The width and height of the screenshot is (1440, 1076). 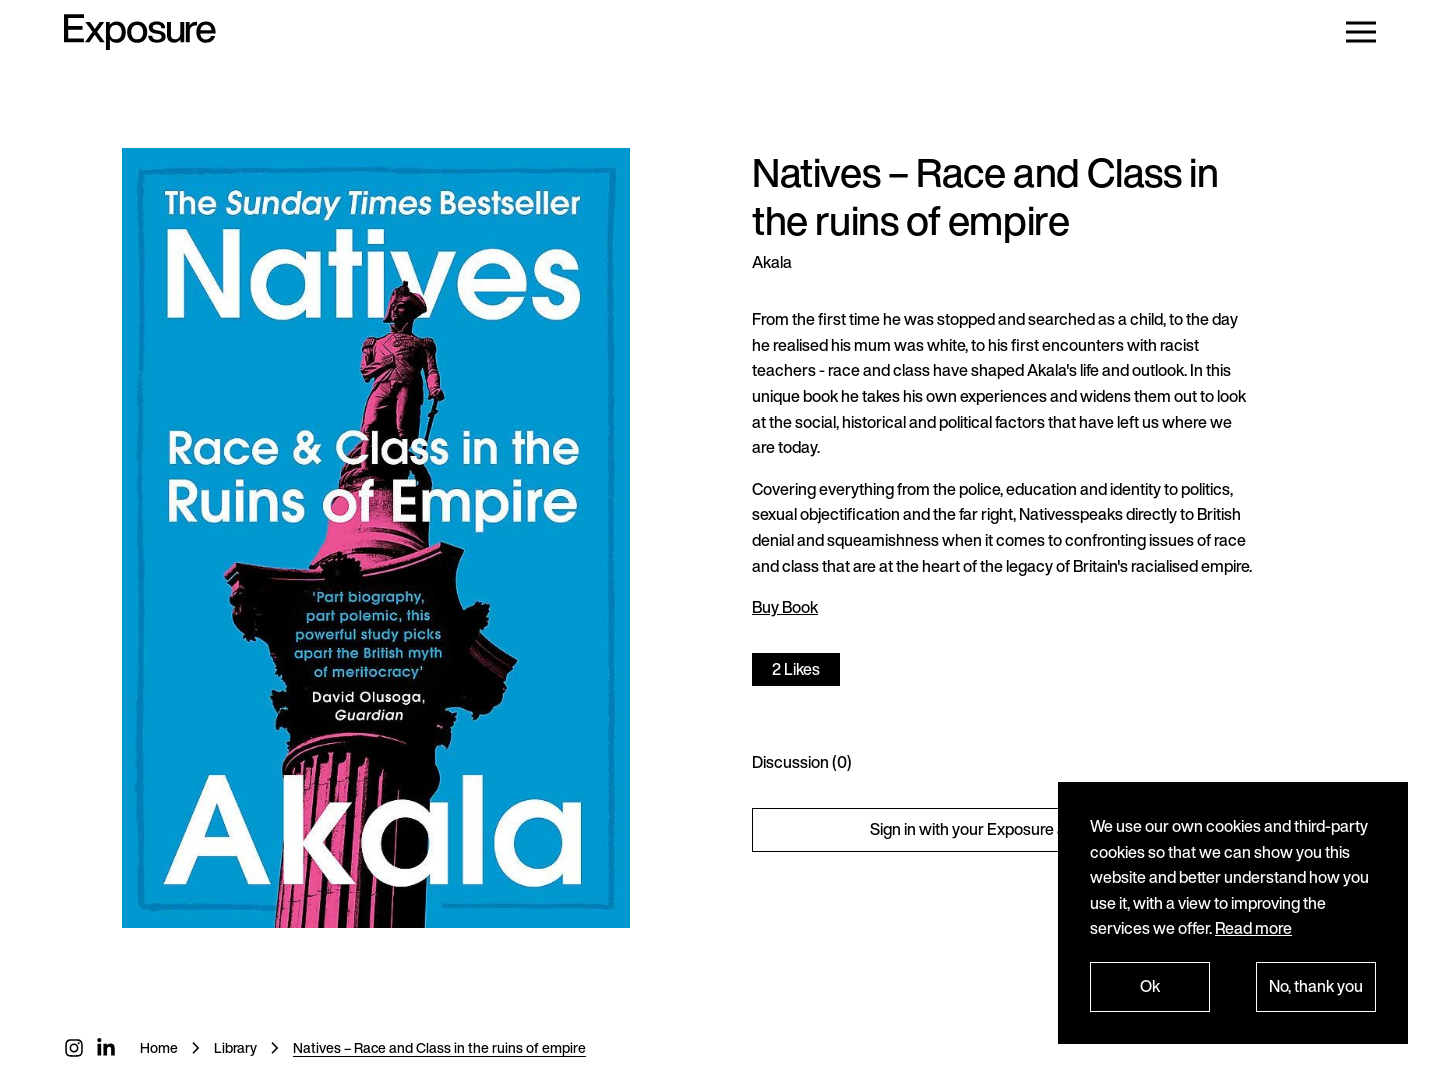 What do you see at coordinates (1316, 986) in the screenshot?
I see `No, thank you` at bounding box center [1316, 986].